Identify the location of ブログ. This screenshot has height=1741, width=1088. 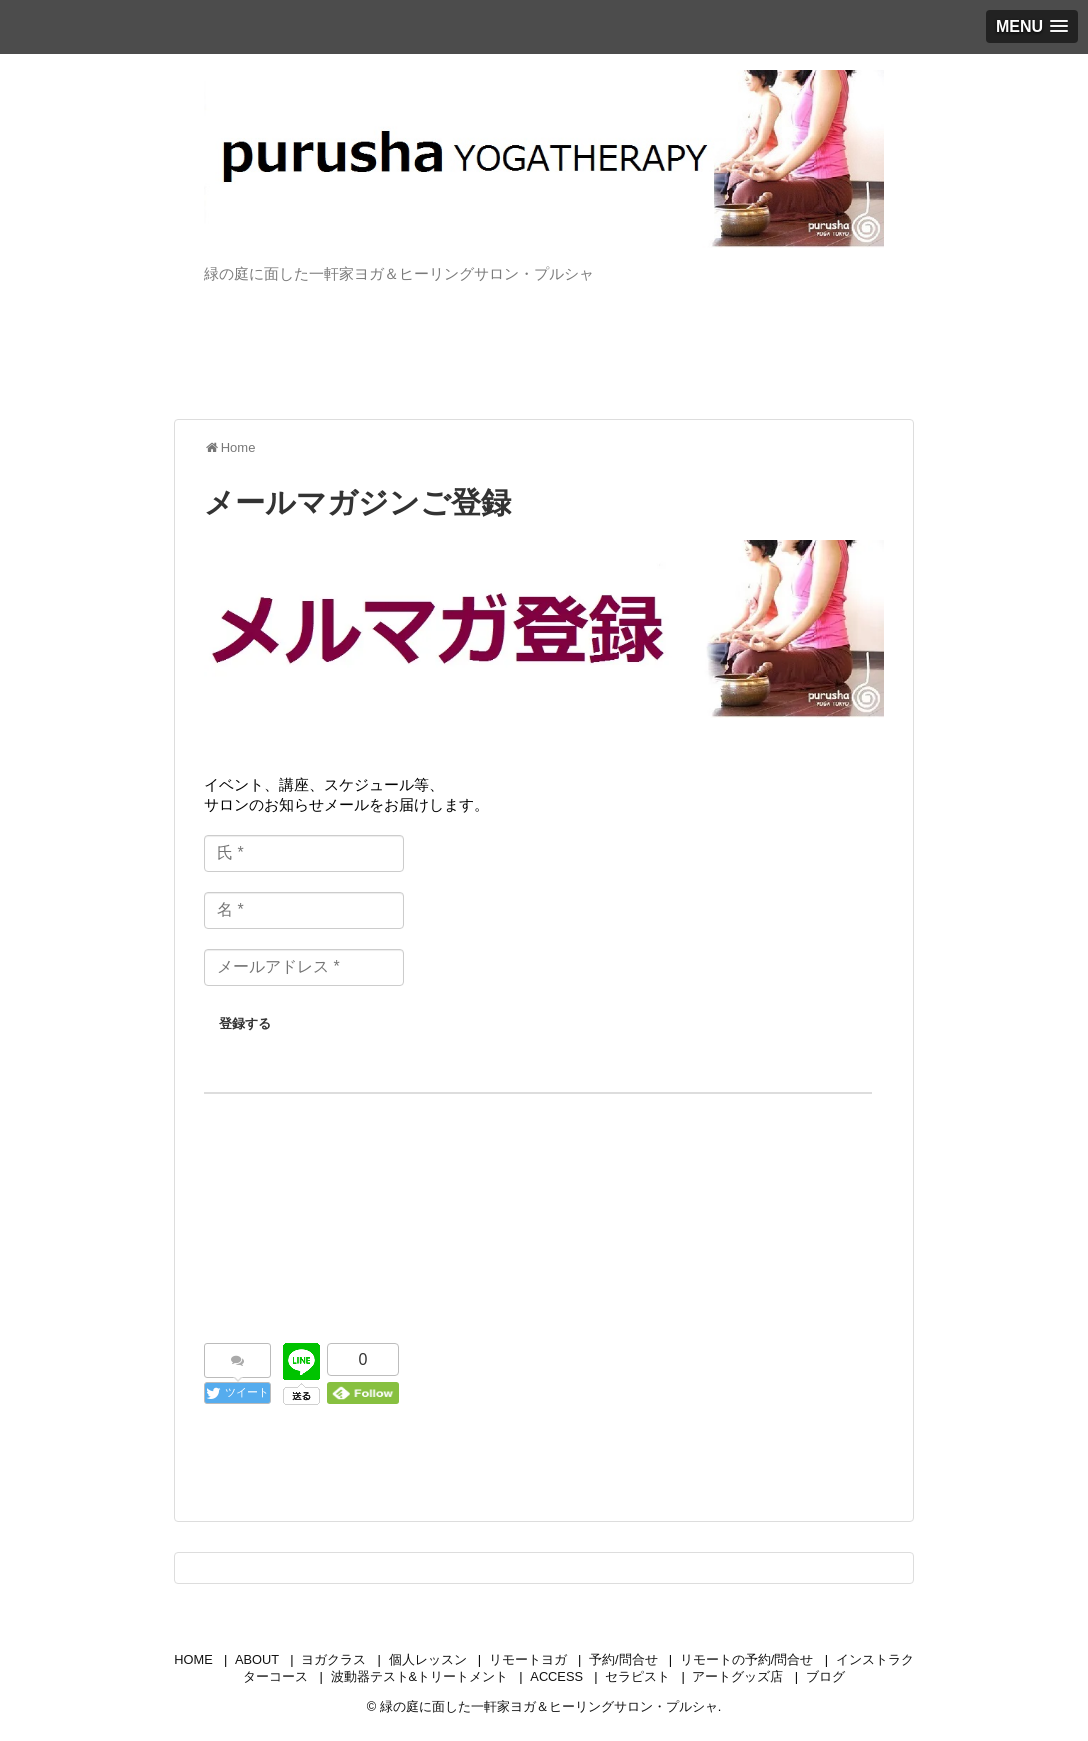
(825, 1676).